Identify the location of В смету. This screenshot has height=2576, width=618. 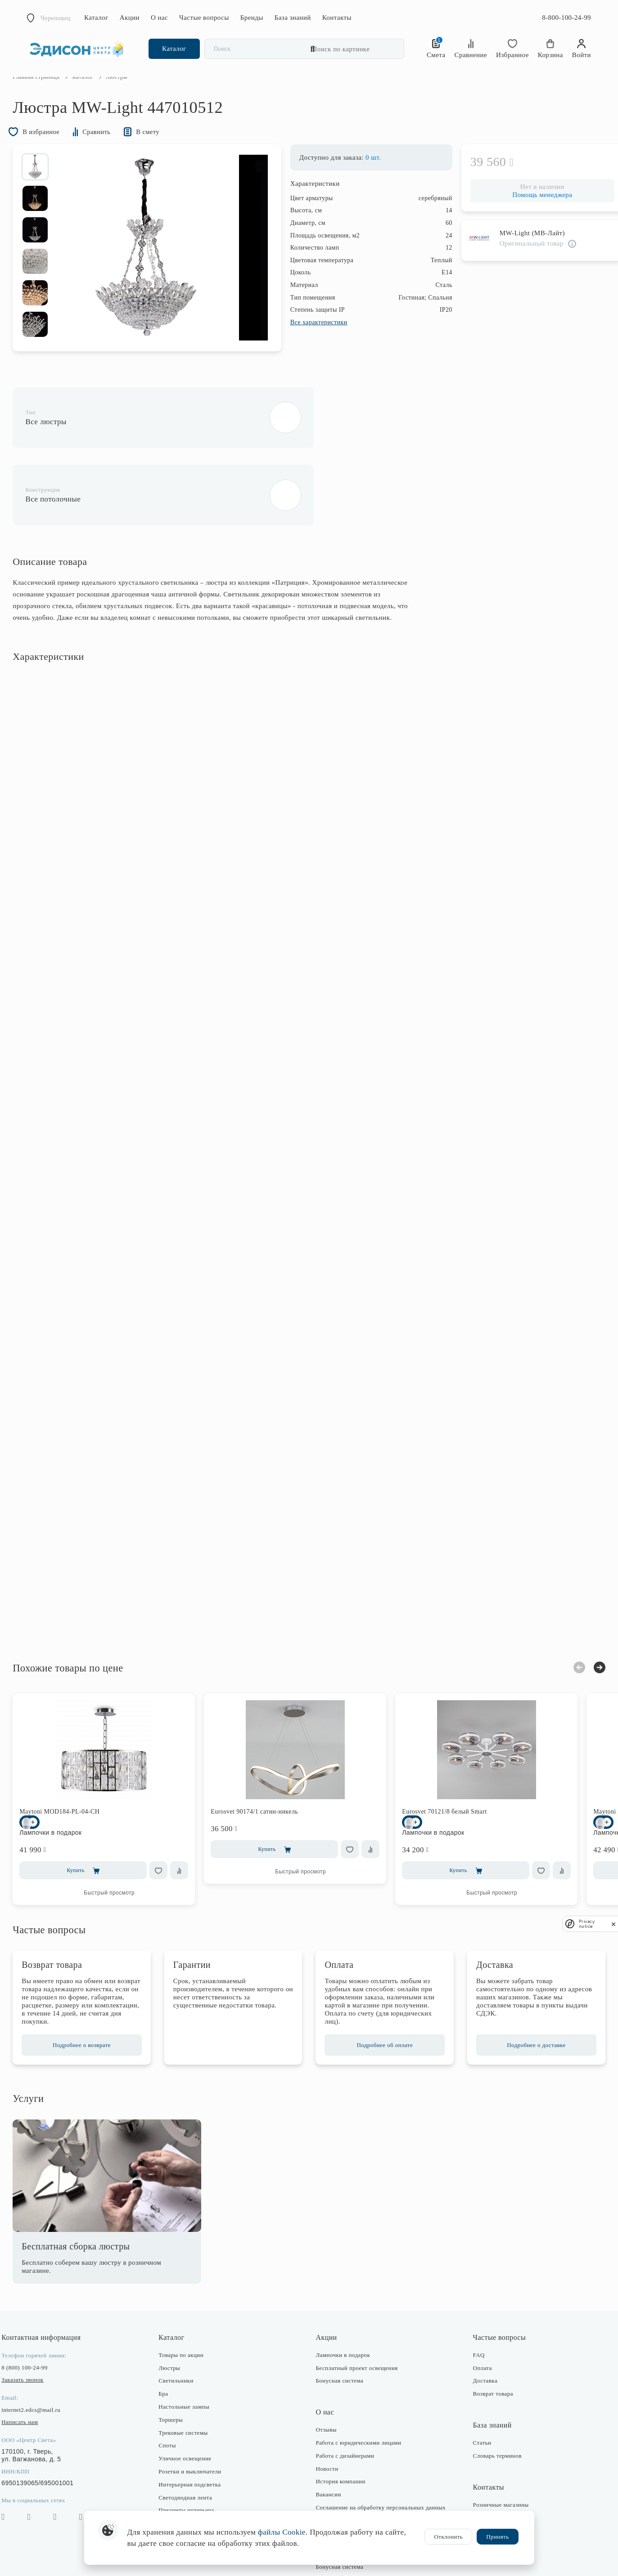
(172, 150).